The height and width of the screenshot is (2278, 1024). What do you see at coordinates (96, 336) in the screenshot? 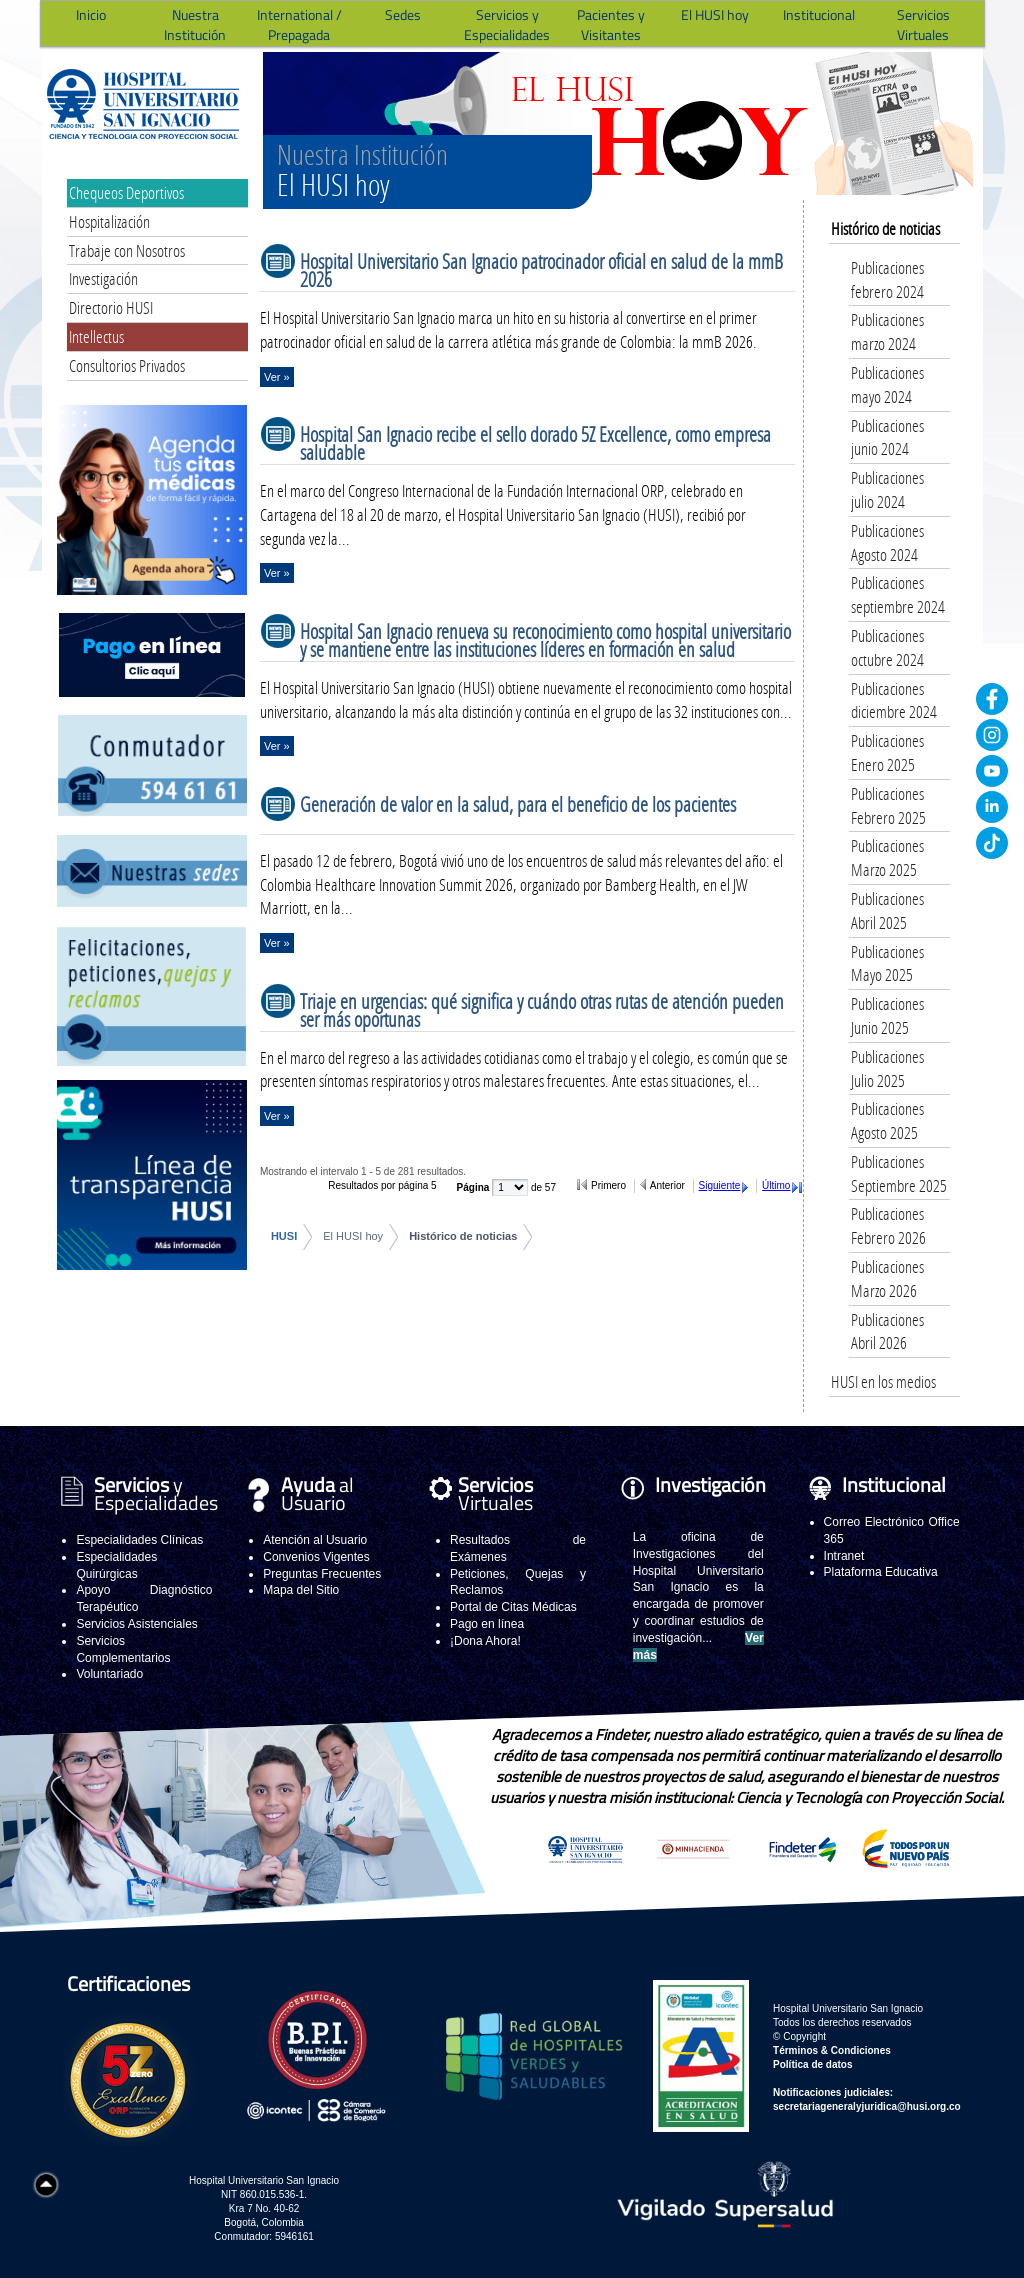
I see `Intellectus` at bounding box center [96, 336].